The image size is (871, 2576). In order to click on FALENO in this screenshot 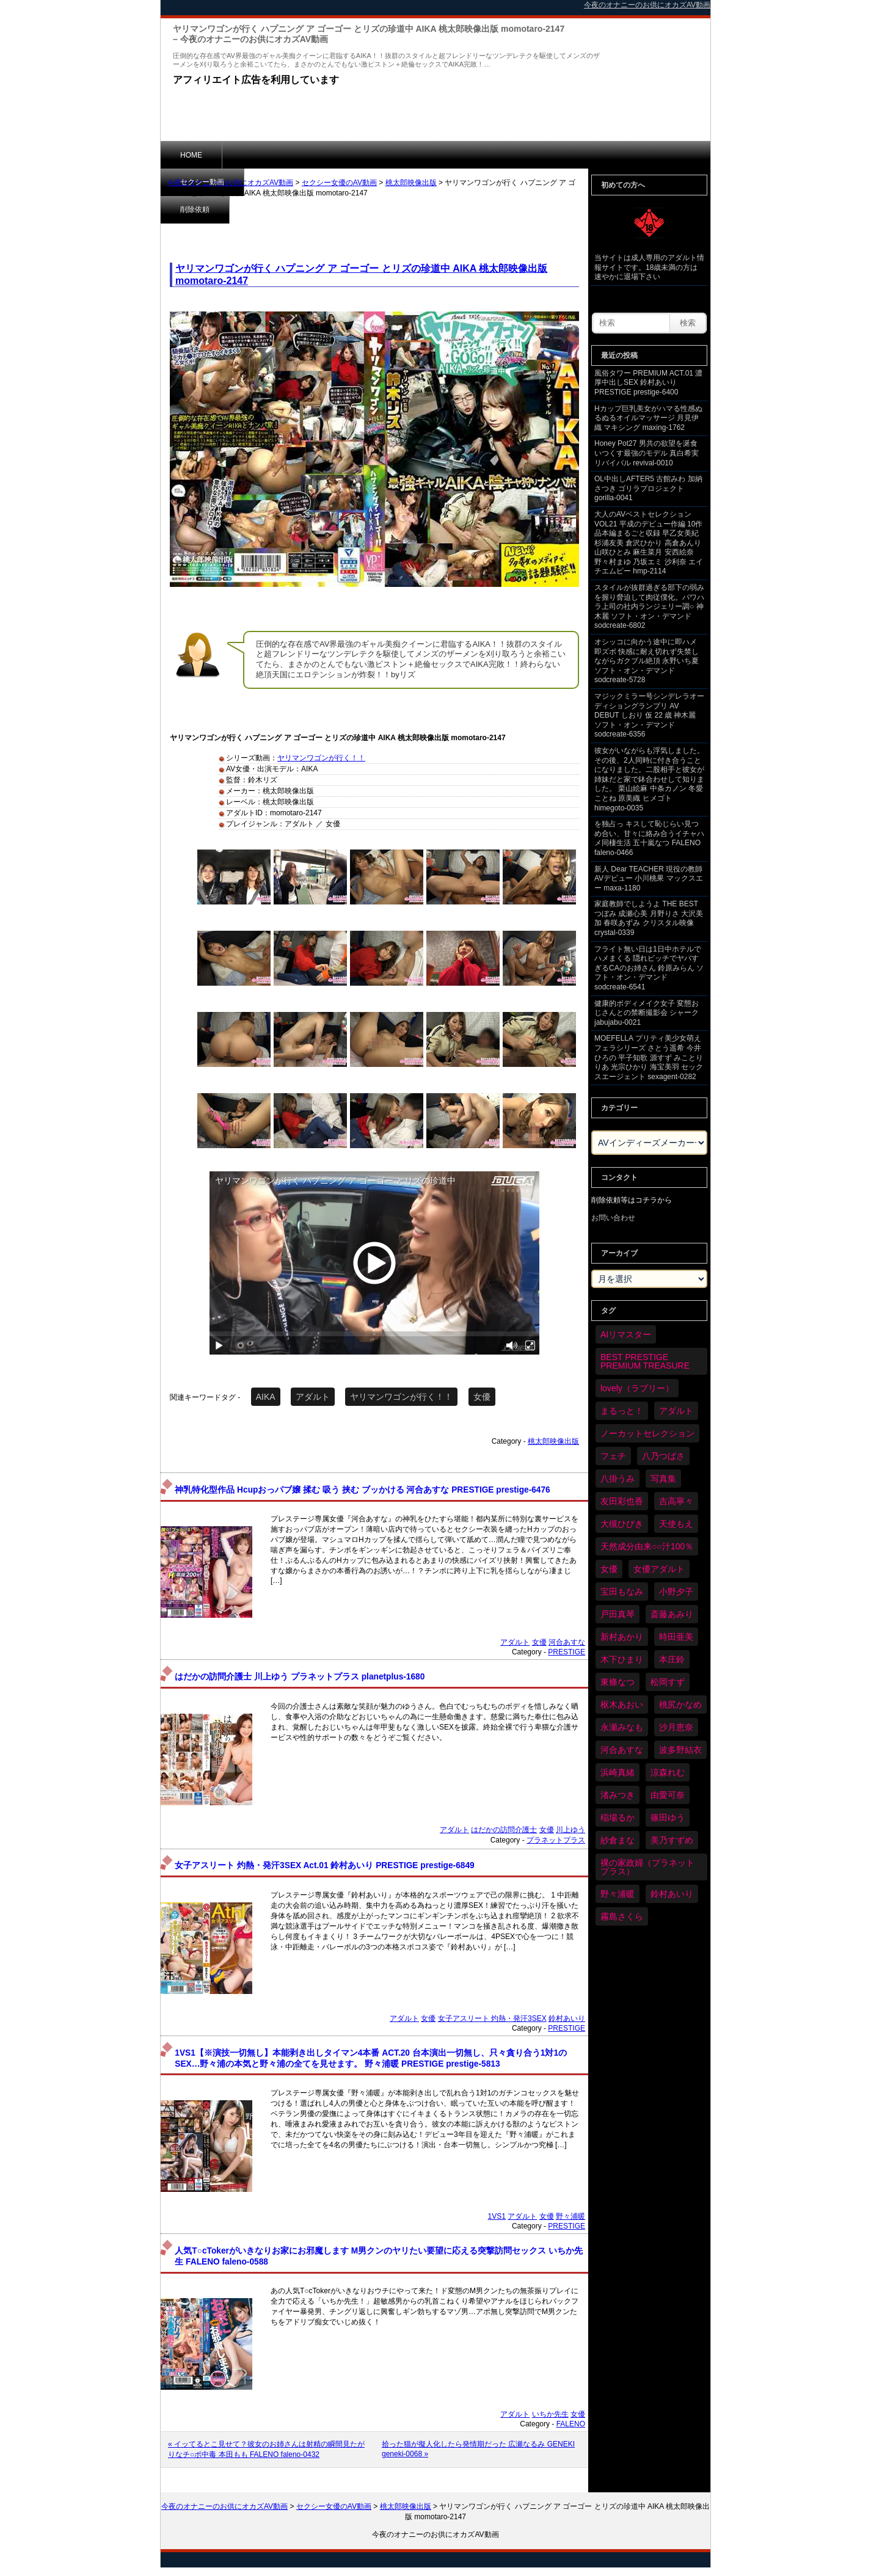, I will do `click(570, 2424)`.